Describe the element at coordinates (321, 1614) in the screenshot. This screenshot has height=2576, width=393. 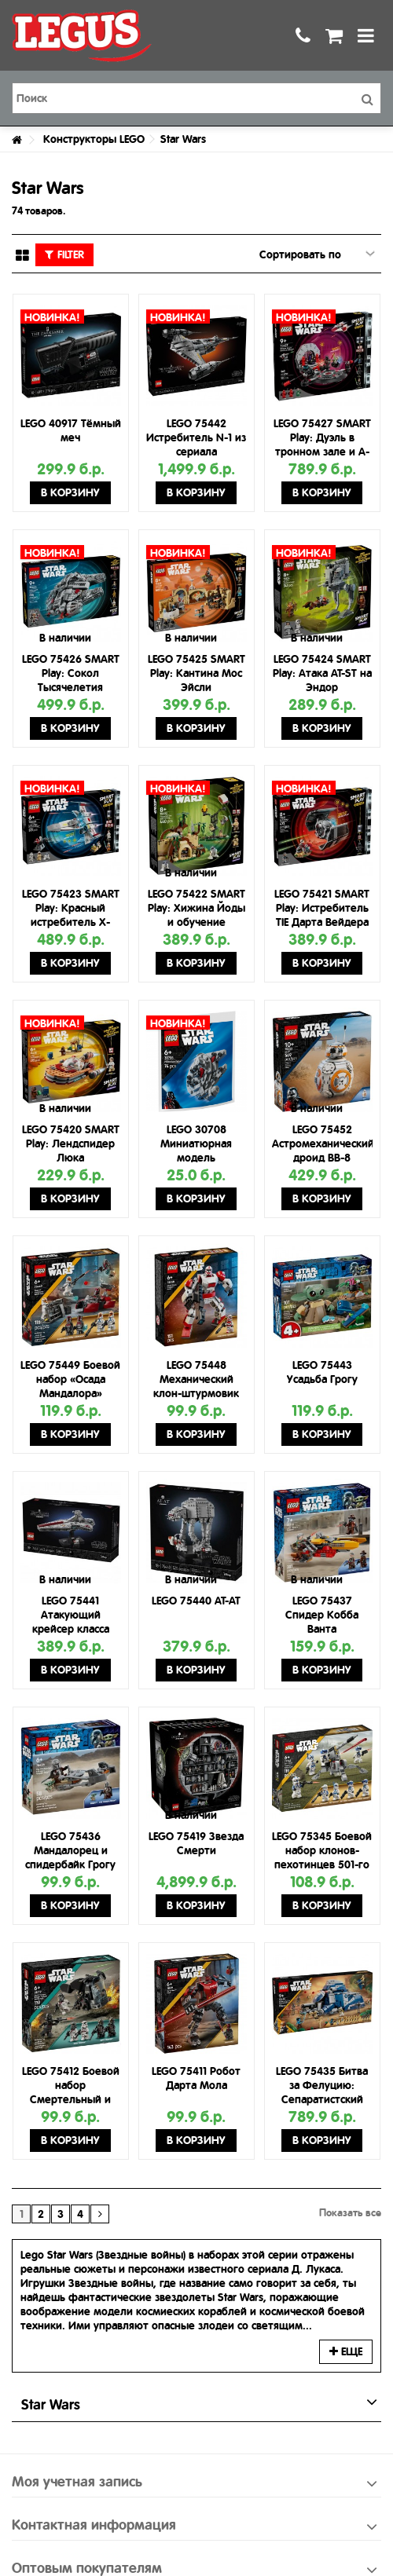
I see `LEGO 75437 Спидер Кобба Ванта` at that location.